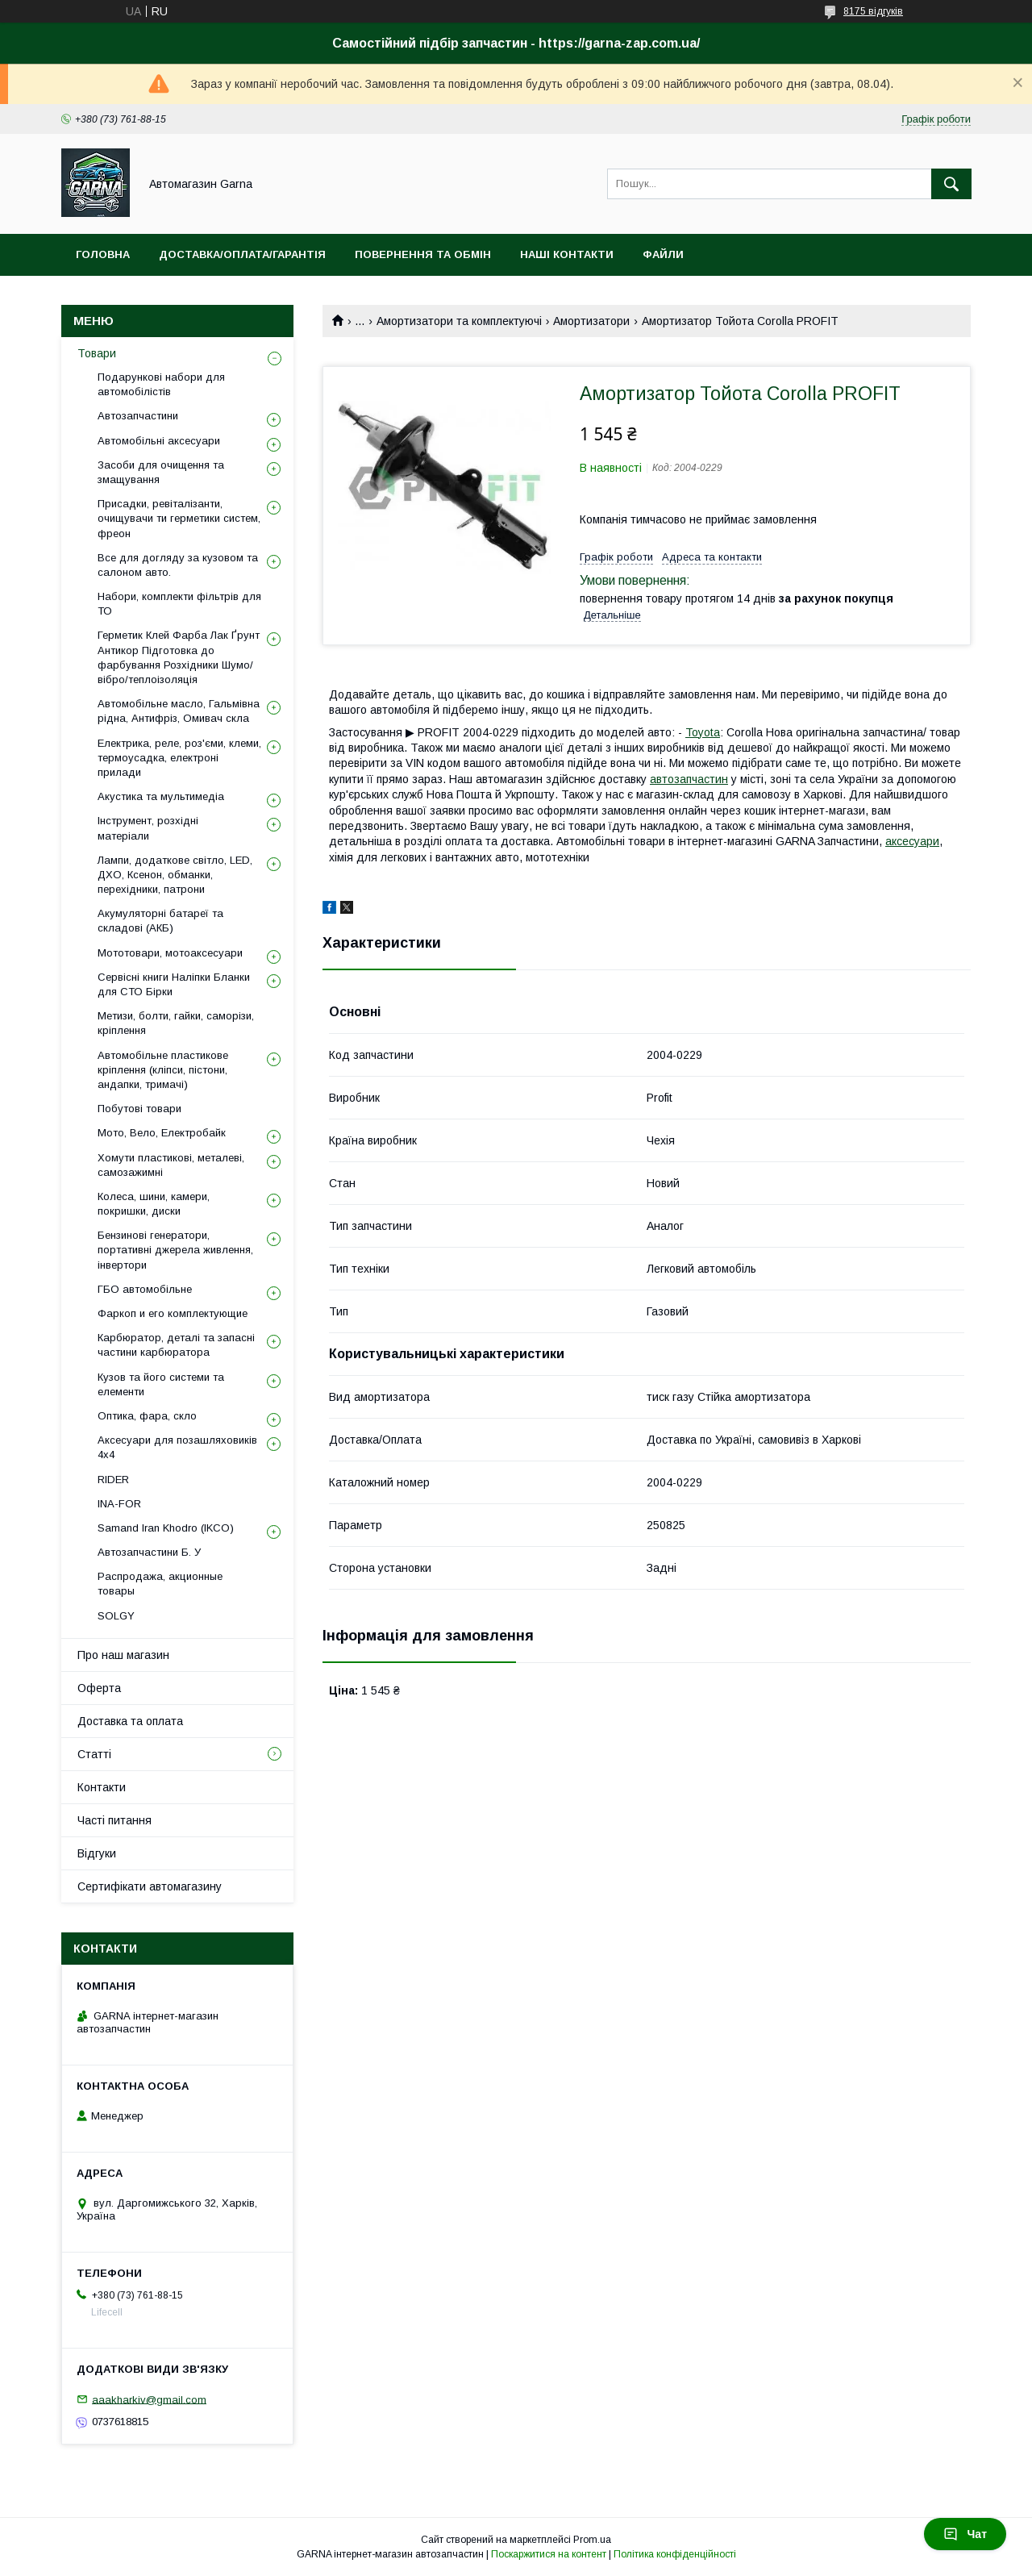  I want to click on Подарункові набори для автомобілістів, so click(161, 384).